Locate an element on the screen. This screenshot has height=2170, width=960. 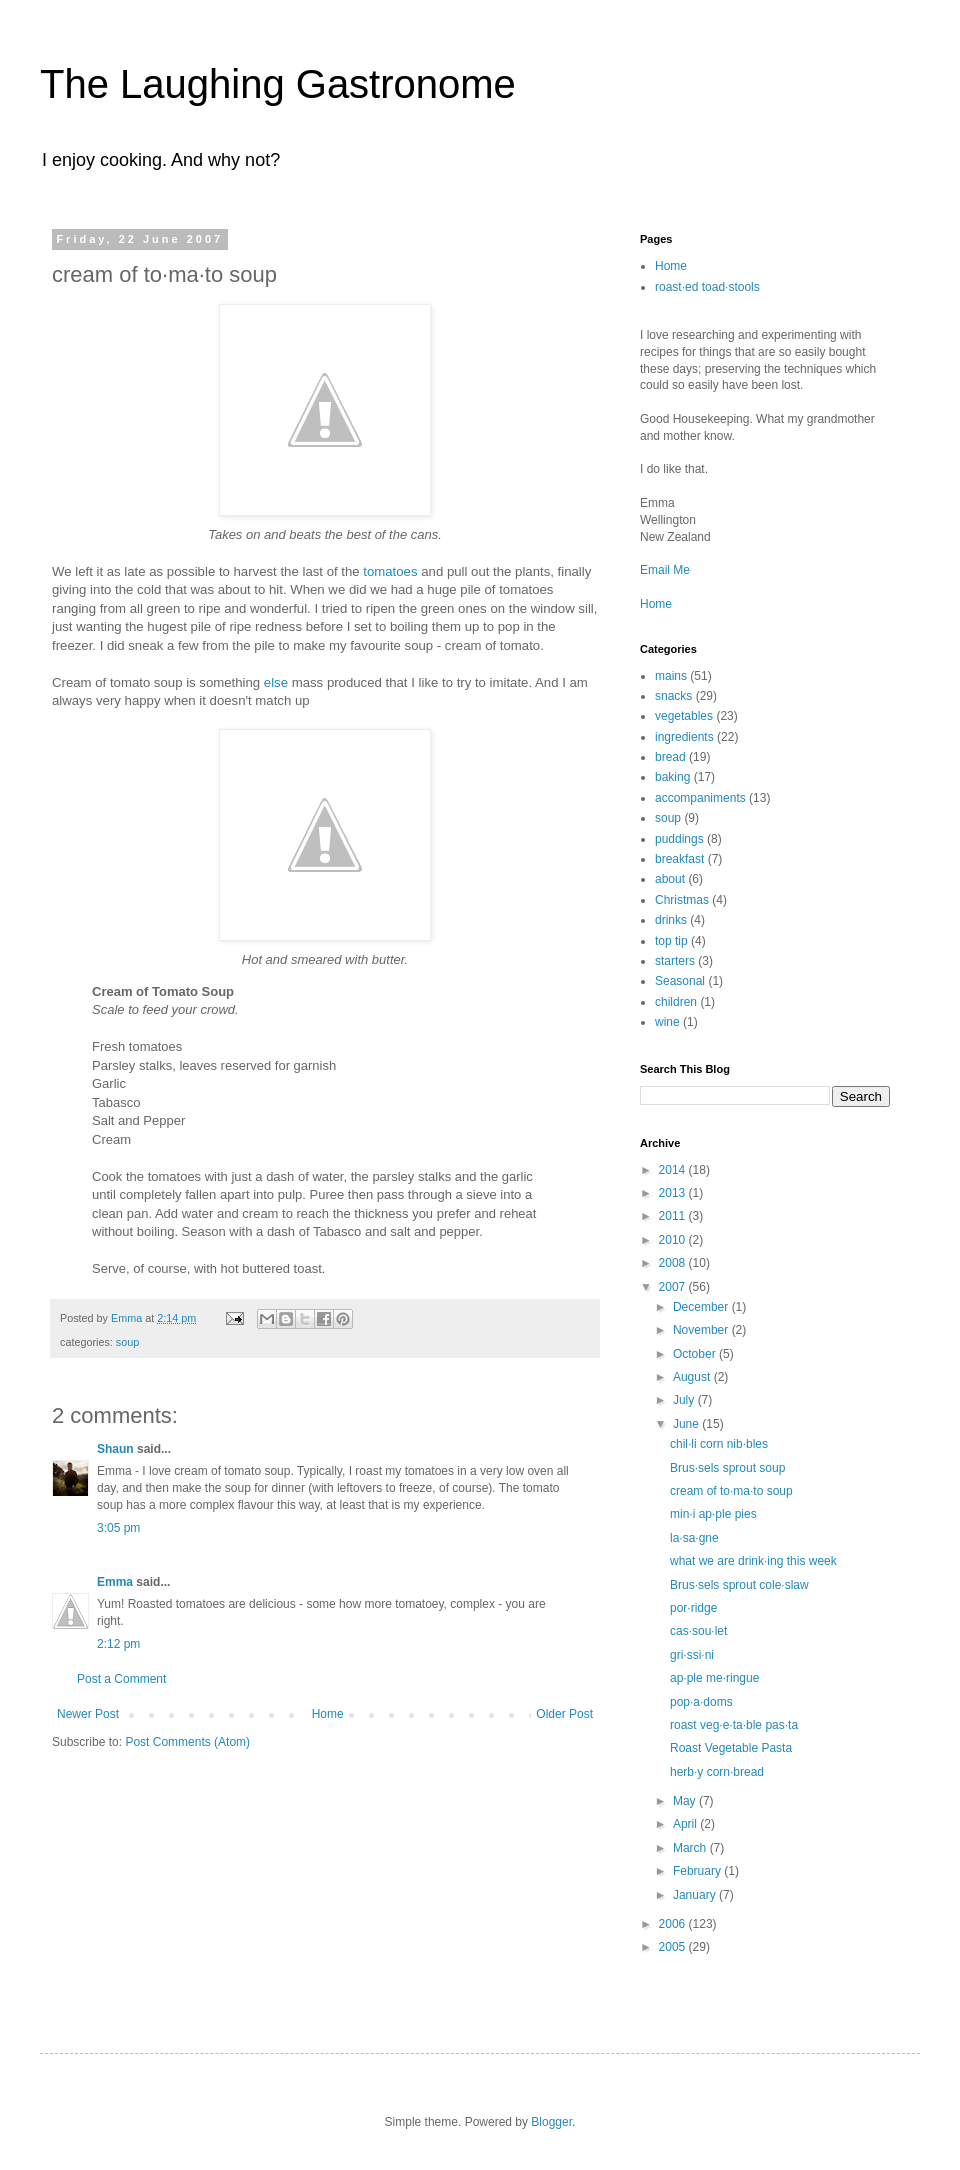
Roast Vegetable Pasta is located at coordinates (731, 1748).